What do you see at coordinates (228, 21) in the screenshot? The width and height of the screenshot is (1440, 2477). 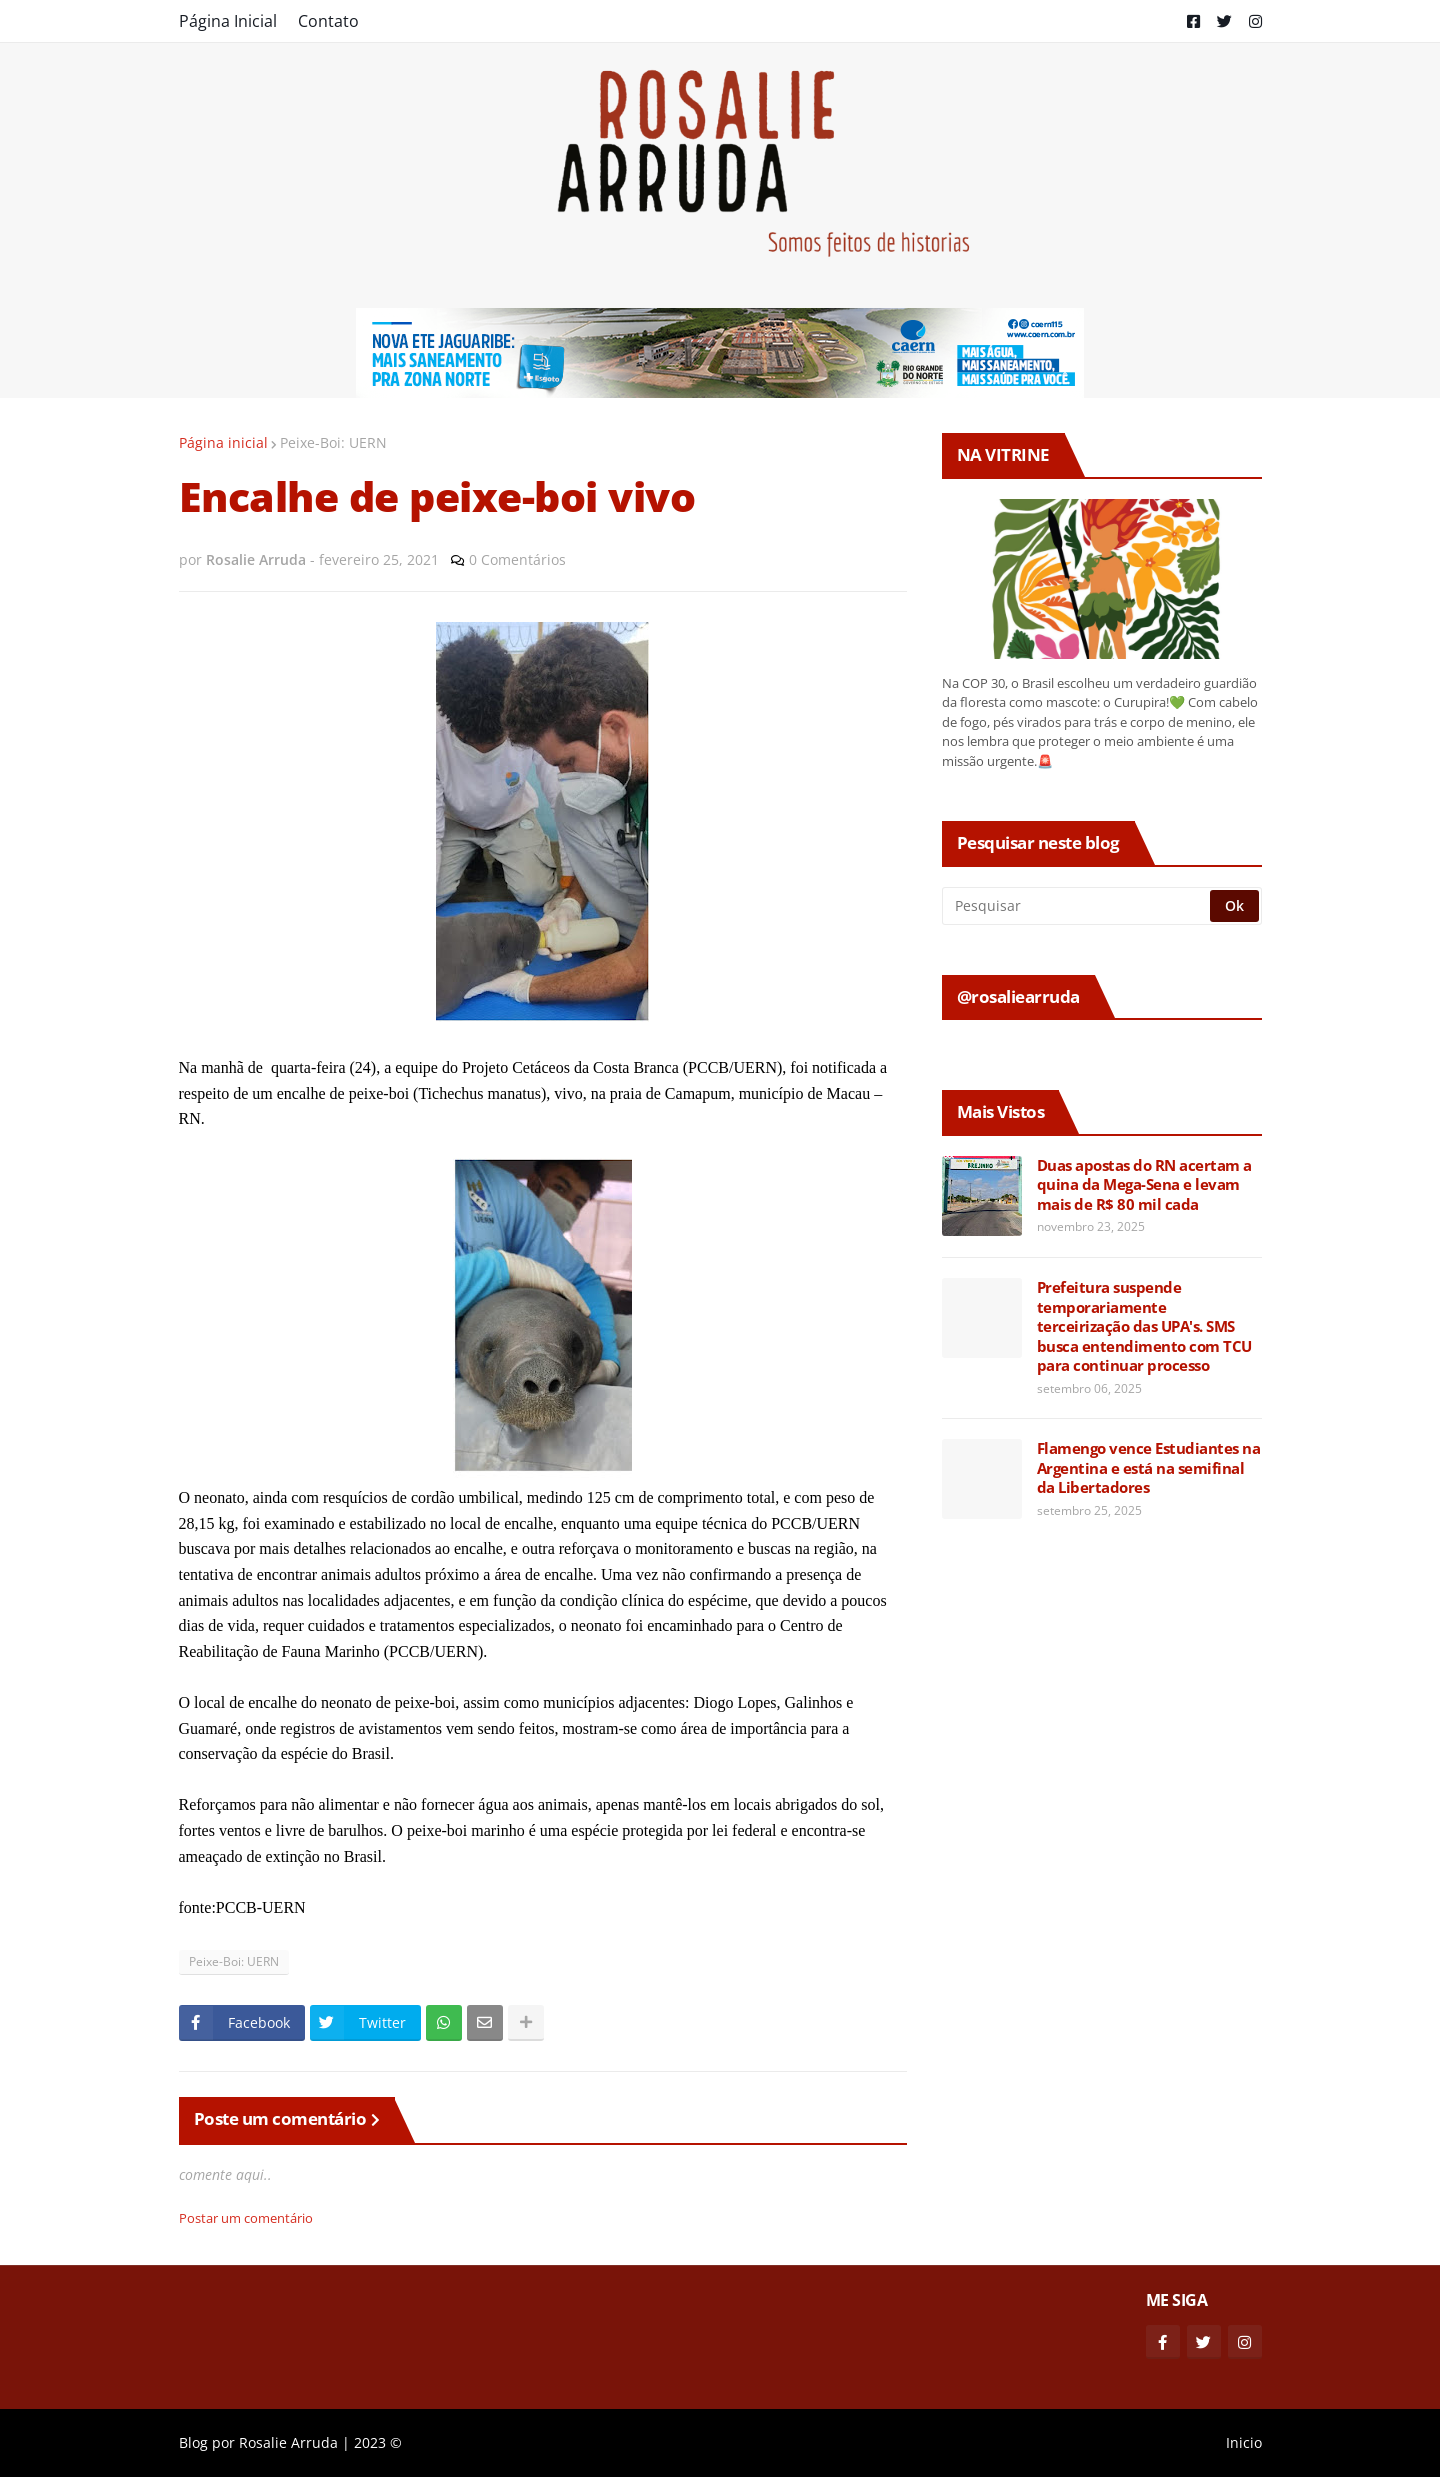 I see `Página Inicial` at bounding box center [228, 21].